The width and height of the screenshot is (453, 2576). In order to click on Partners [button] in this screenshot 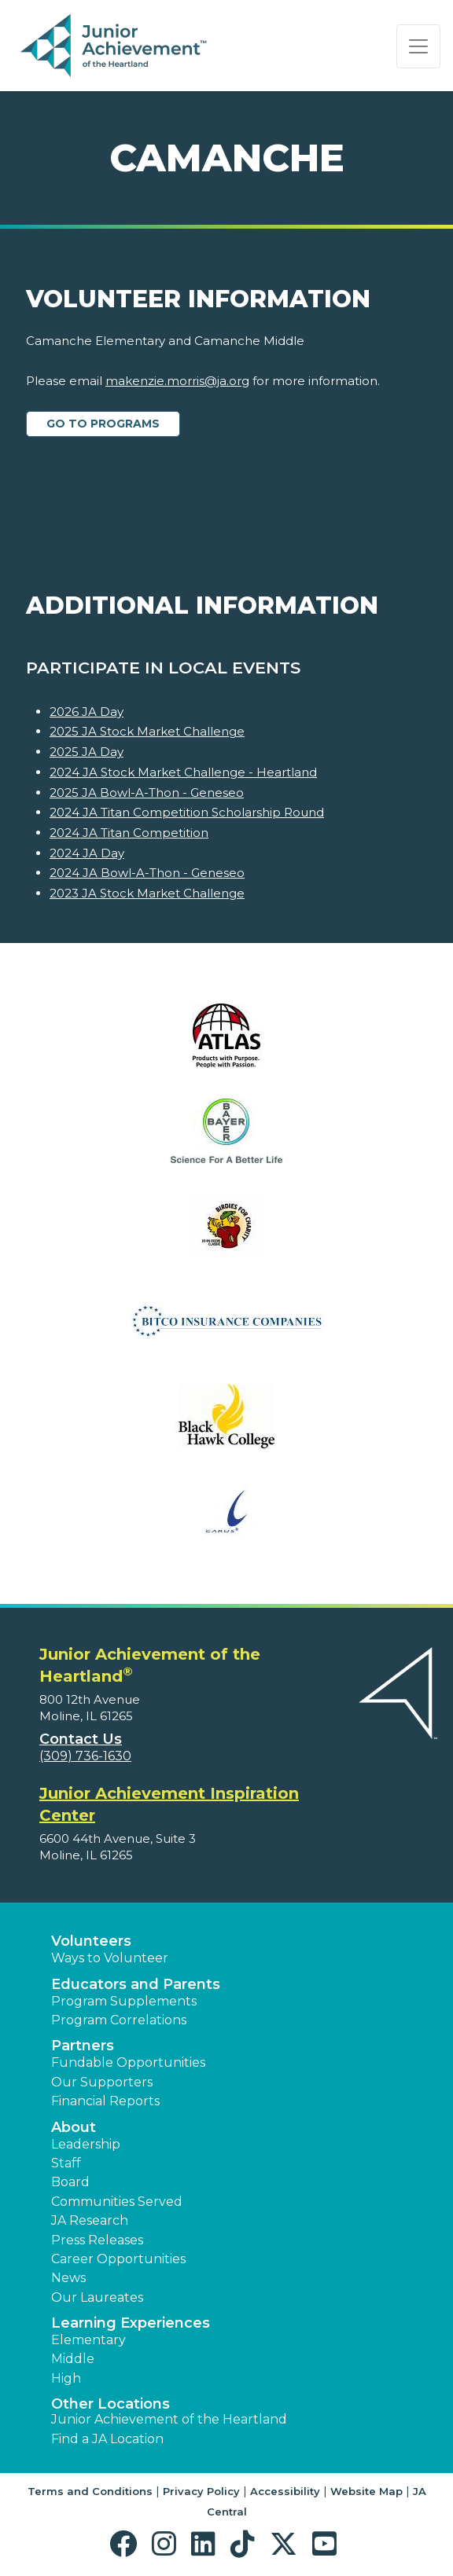, I will do `click(82, 2045)`.